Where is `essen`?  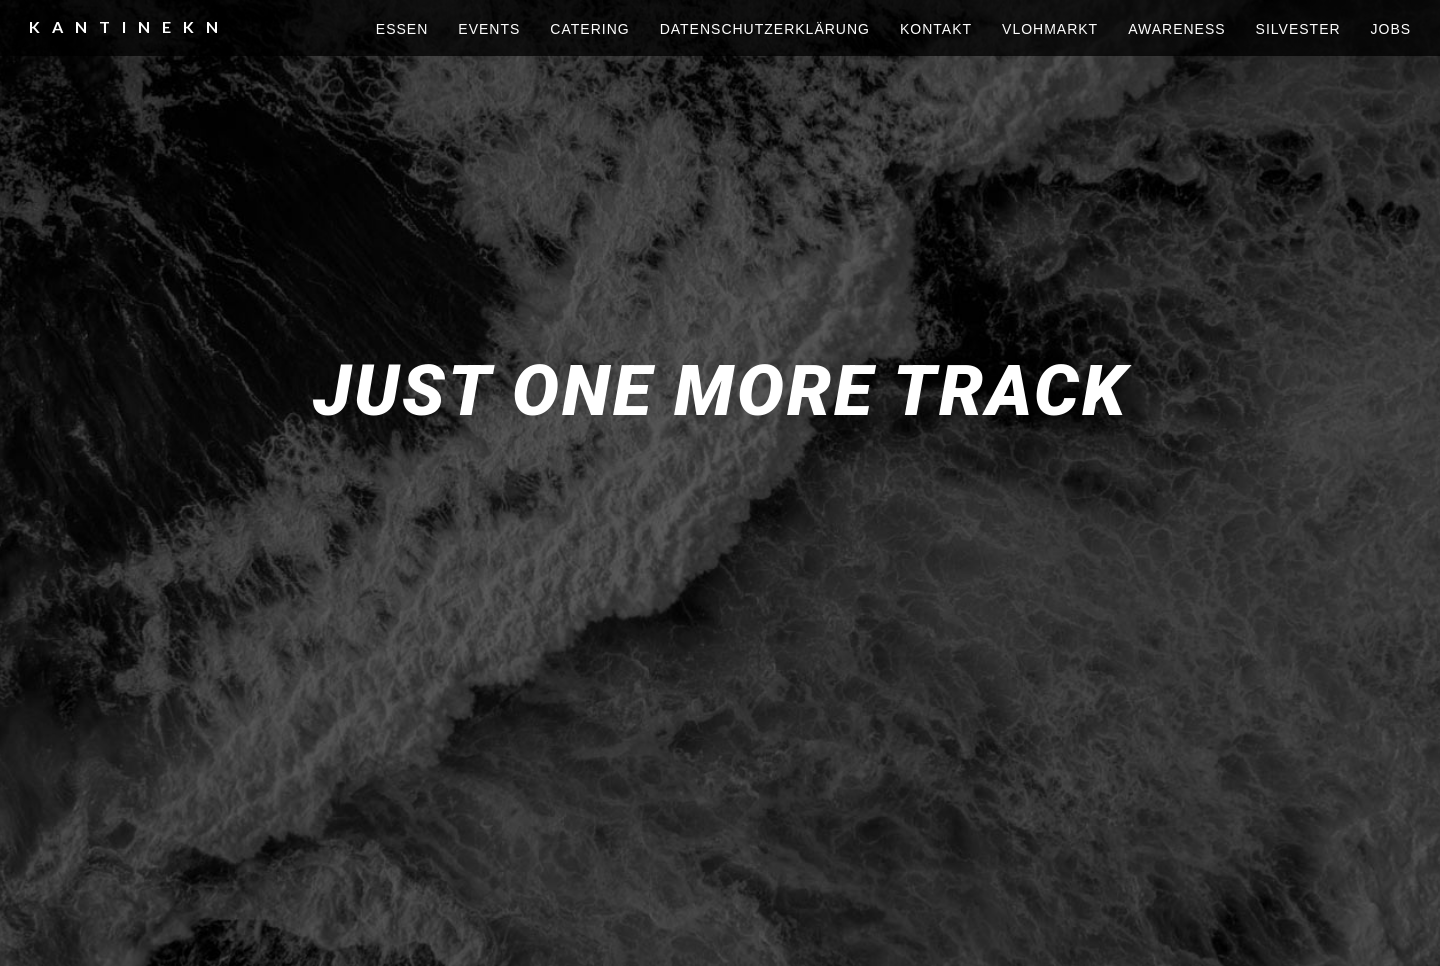
essen is located at coordinates (402, 29).